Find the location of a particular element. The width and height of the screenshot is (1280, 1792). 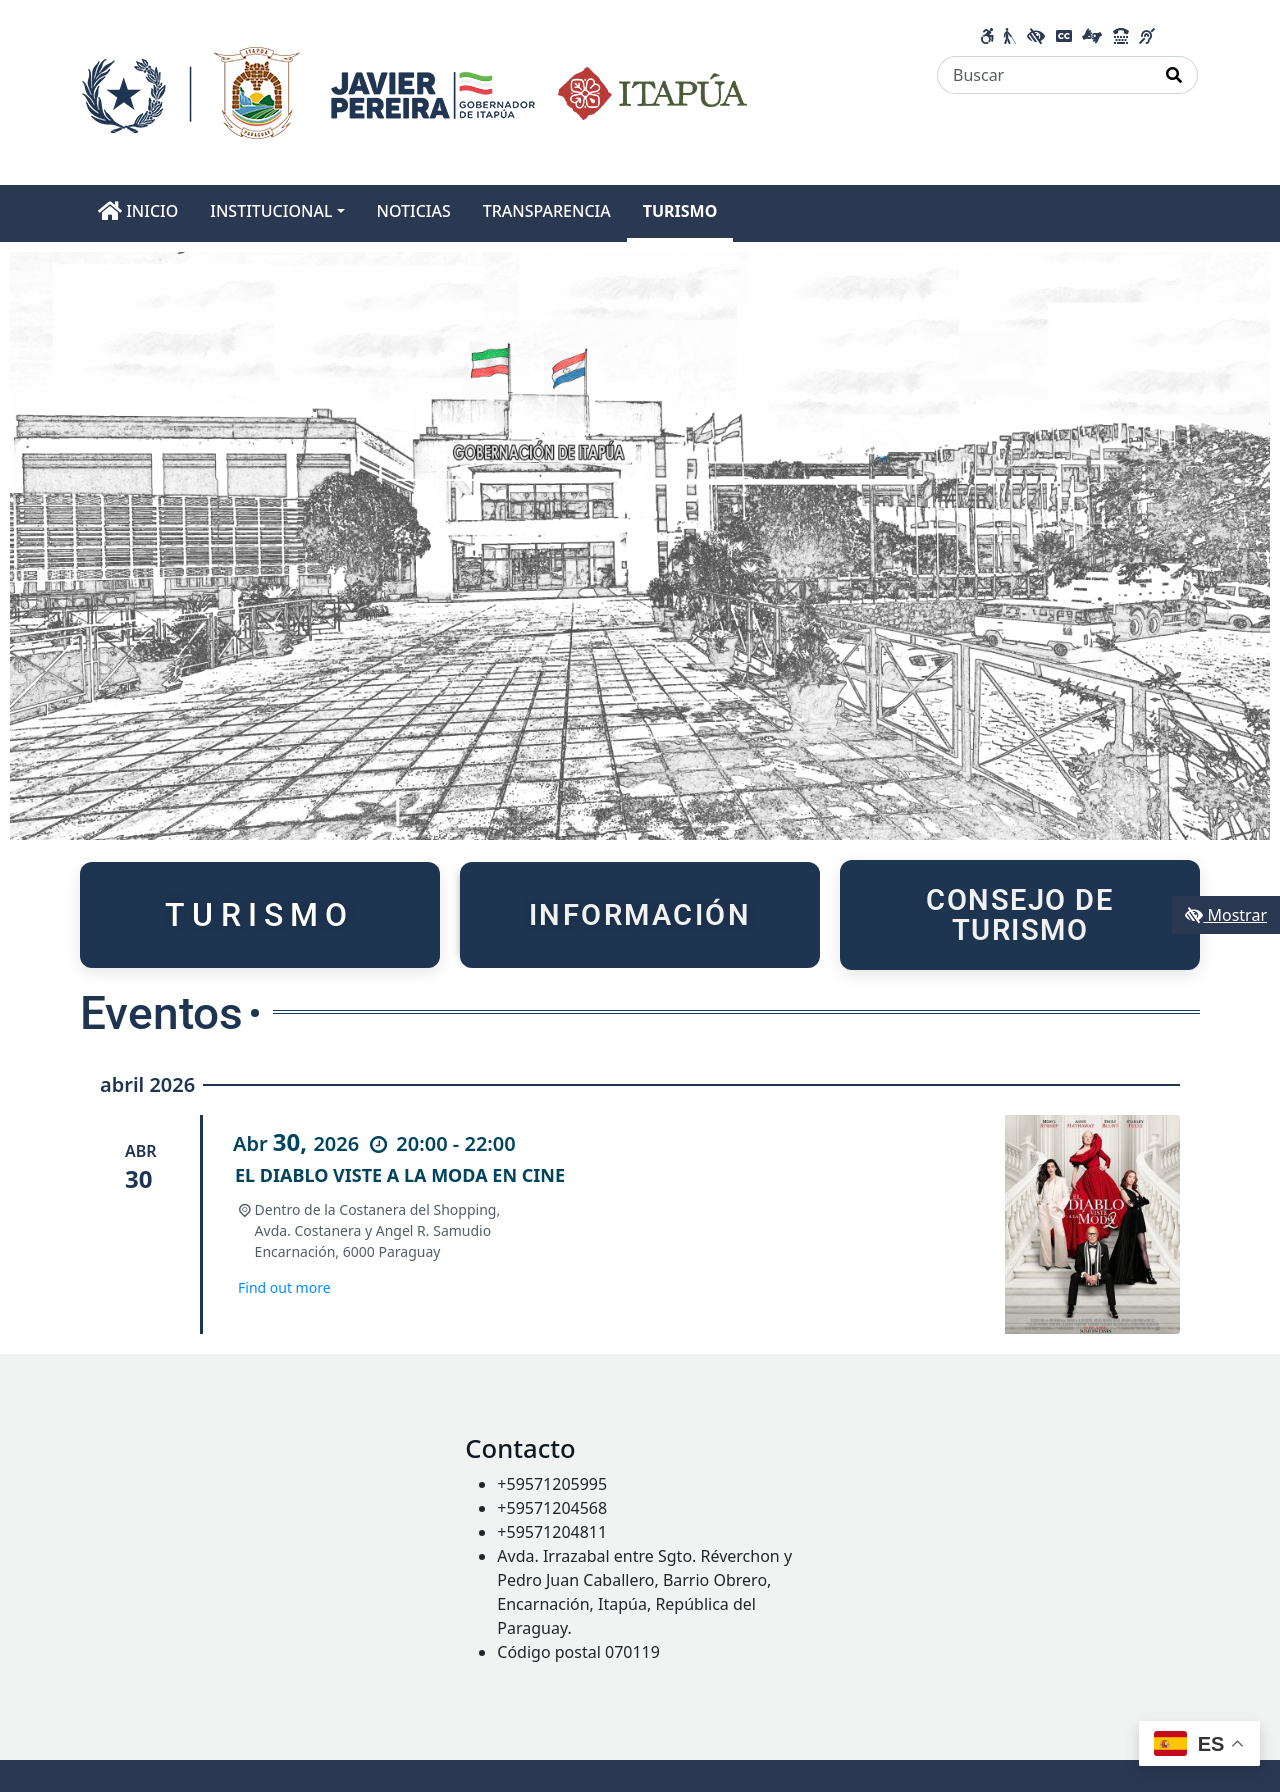

[Buscar] is located at coordinates (1044, 75).